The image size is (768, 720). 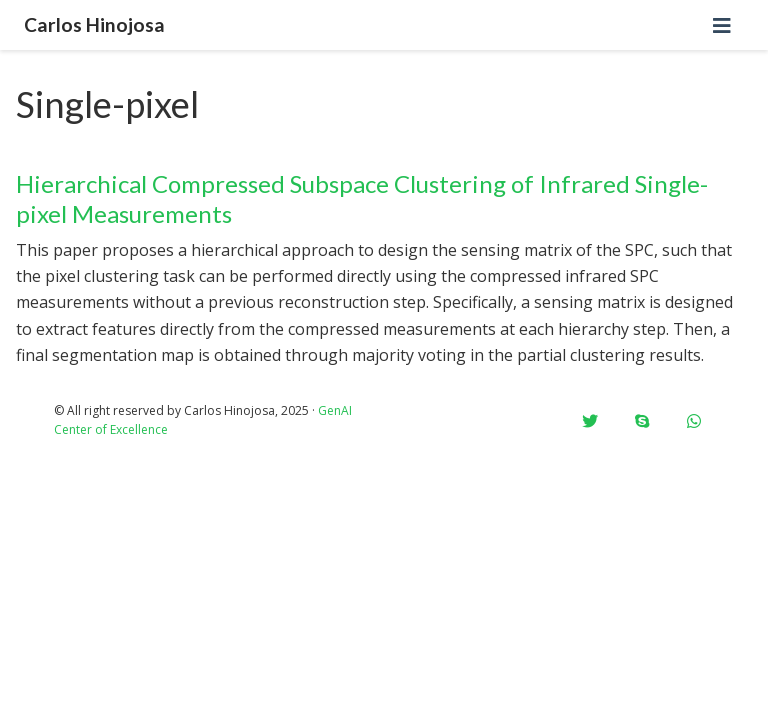 What do you see at coordinates (94, 24) in the screenshot?
I see `Carlos Hinojosa` at bounding box center [94, 24].